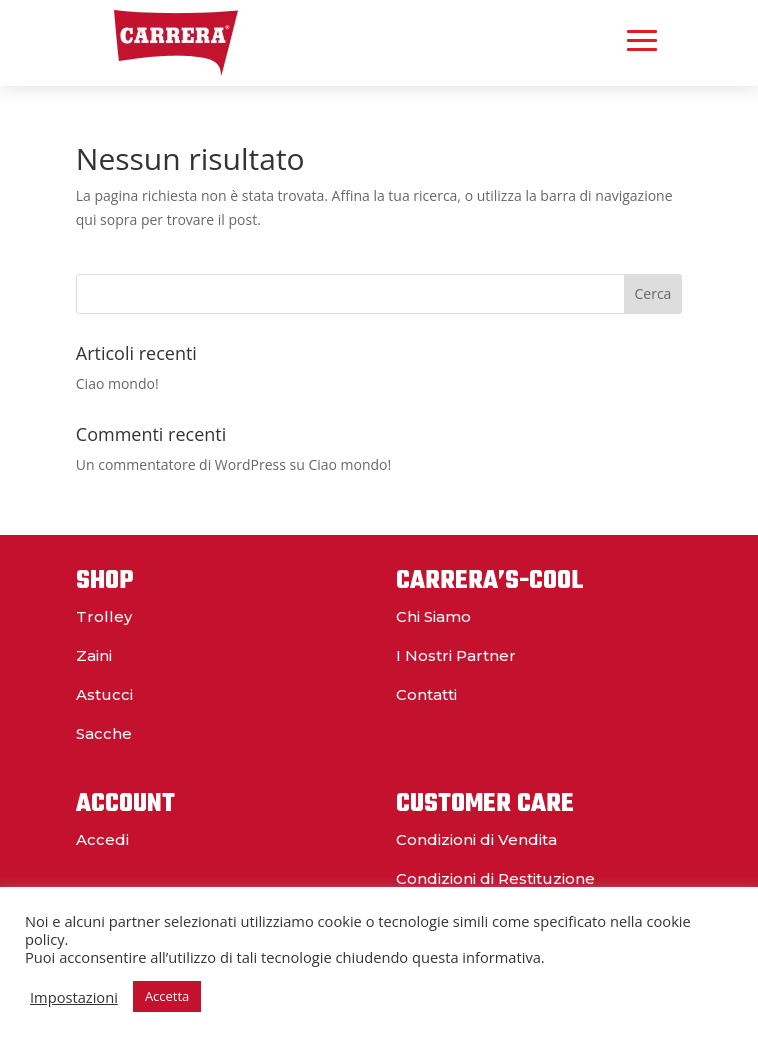 Image resolution: width=758 pixels, height=1042 pixels. What do you see at coordinates (181, 464) in the screenshot?
I see `Un commentatore di WordPress` at bounding box center [181, 464].